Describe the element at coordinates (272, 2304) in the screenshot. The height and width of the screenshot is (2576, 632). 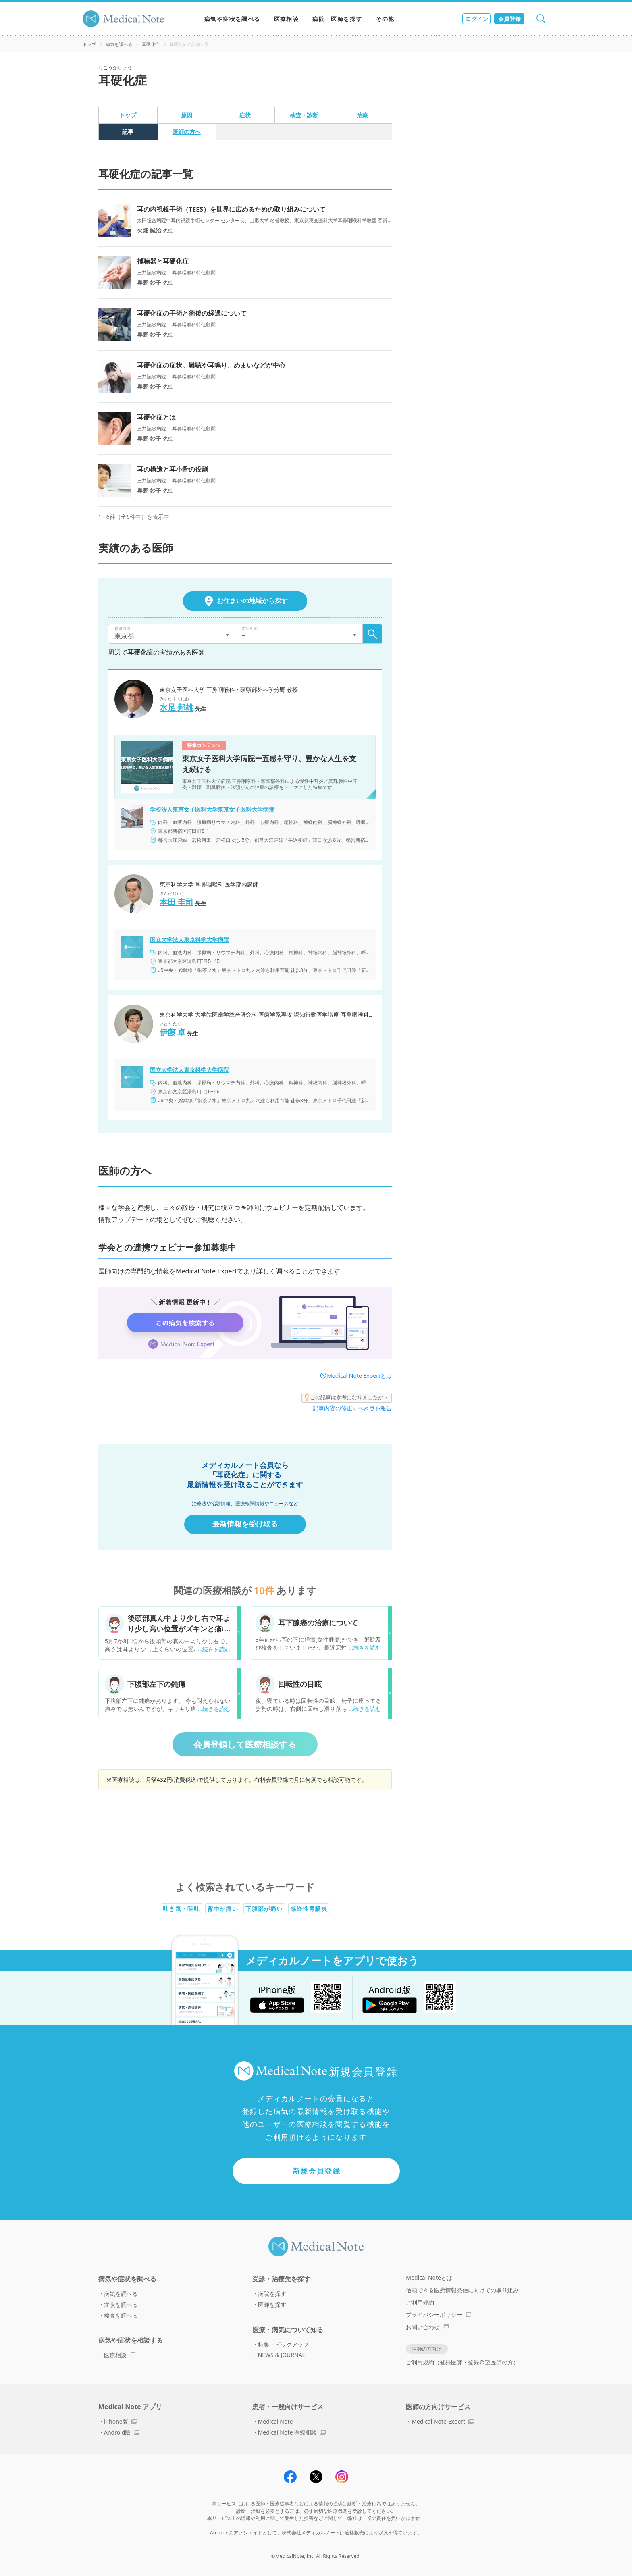
I see `医師を探す` at that location.